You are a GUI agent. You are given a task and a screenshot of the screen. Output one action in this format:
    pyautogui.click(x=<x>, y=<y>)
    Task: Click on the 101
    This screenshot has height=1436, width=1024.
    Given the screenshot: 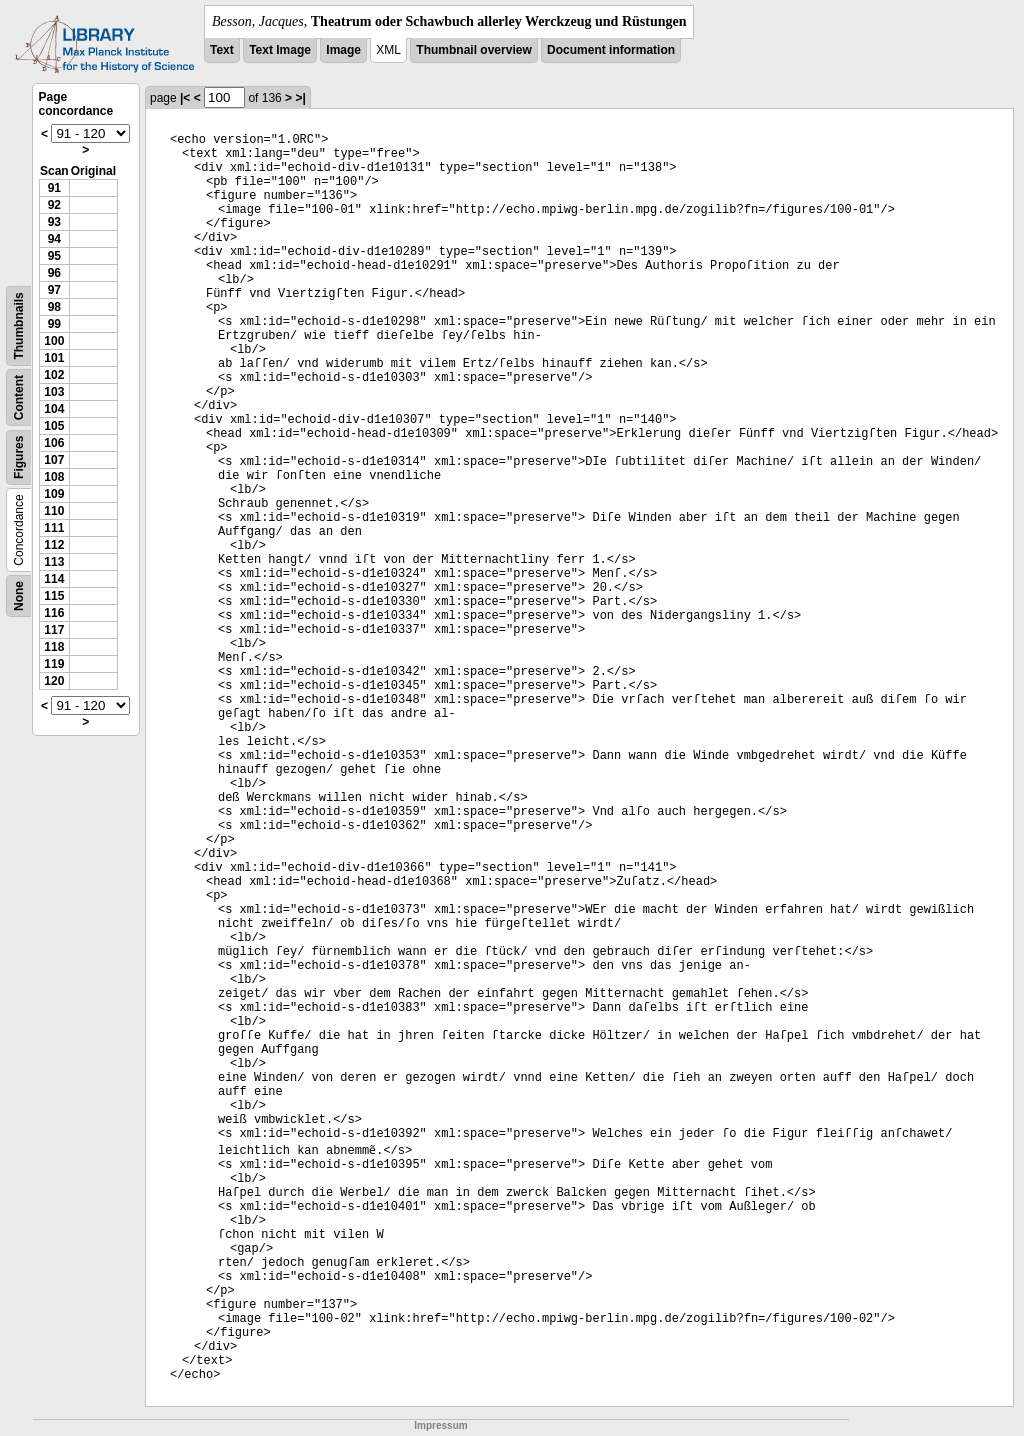 What is the action you would take?
    pyautogui.click(x=54, y=358)
    